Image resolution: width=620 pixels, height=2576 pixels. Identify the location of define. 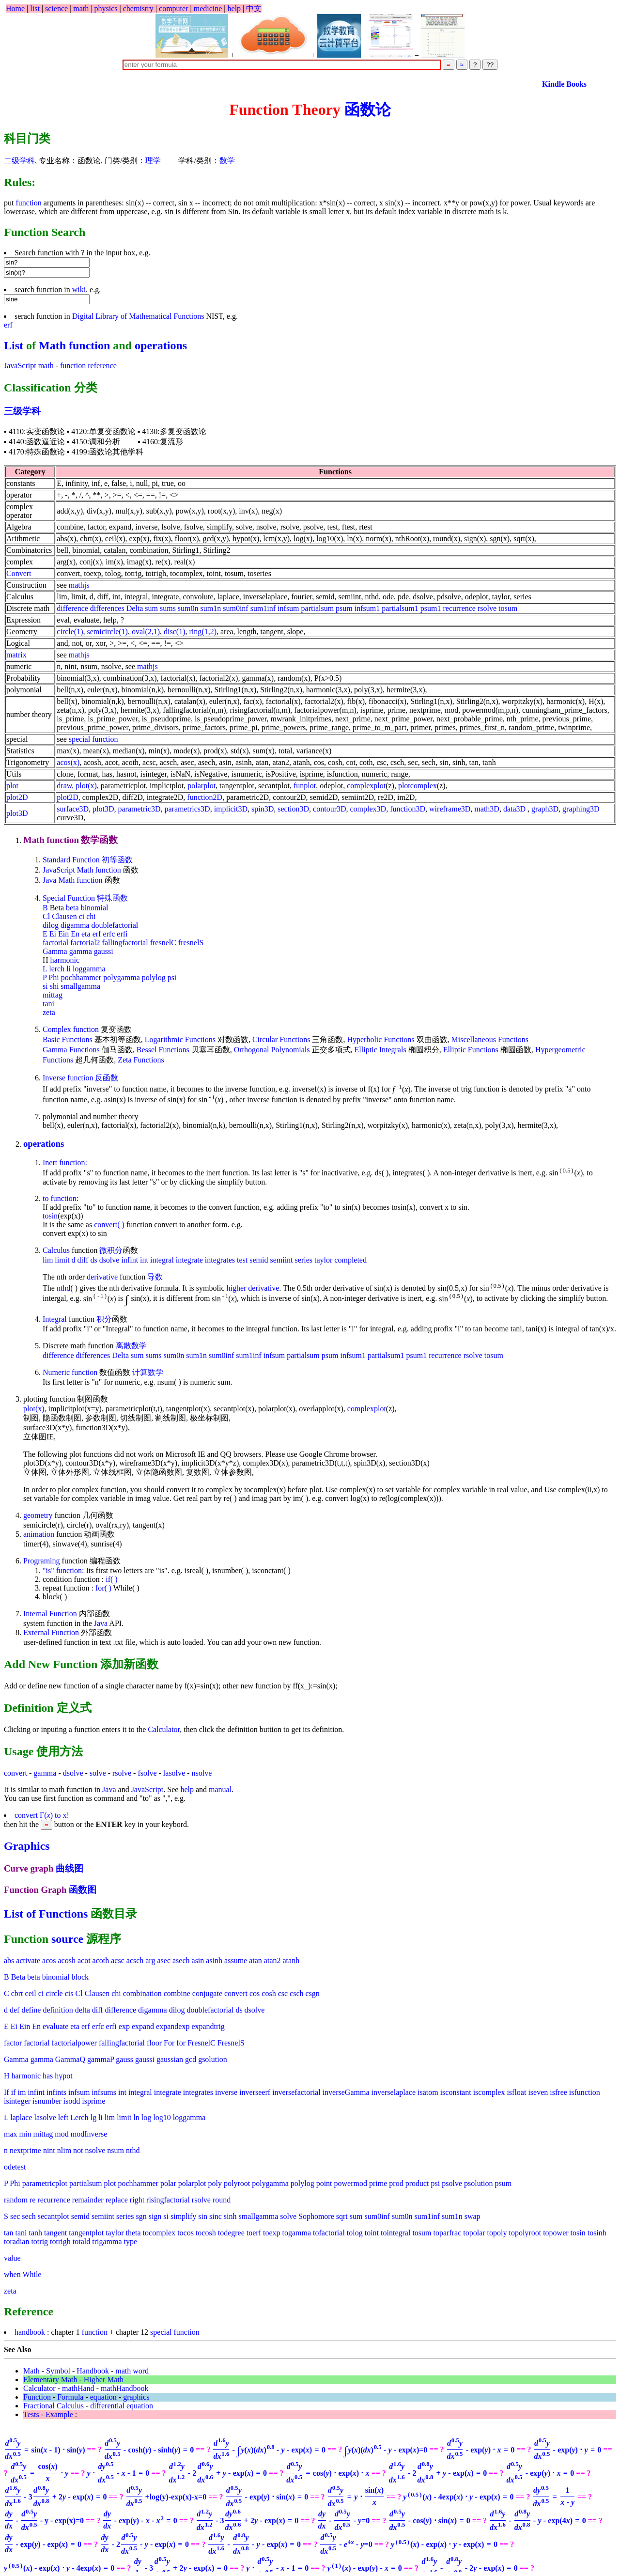
(31, 2010).